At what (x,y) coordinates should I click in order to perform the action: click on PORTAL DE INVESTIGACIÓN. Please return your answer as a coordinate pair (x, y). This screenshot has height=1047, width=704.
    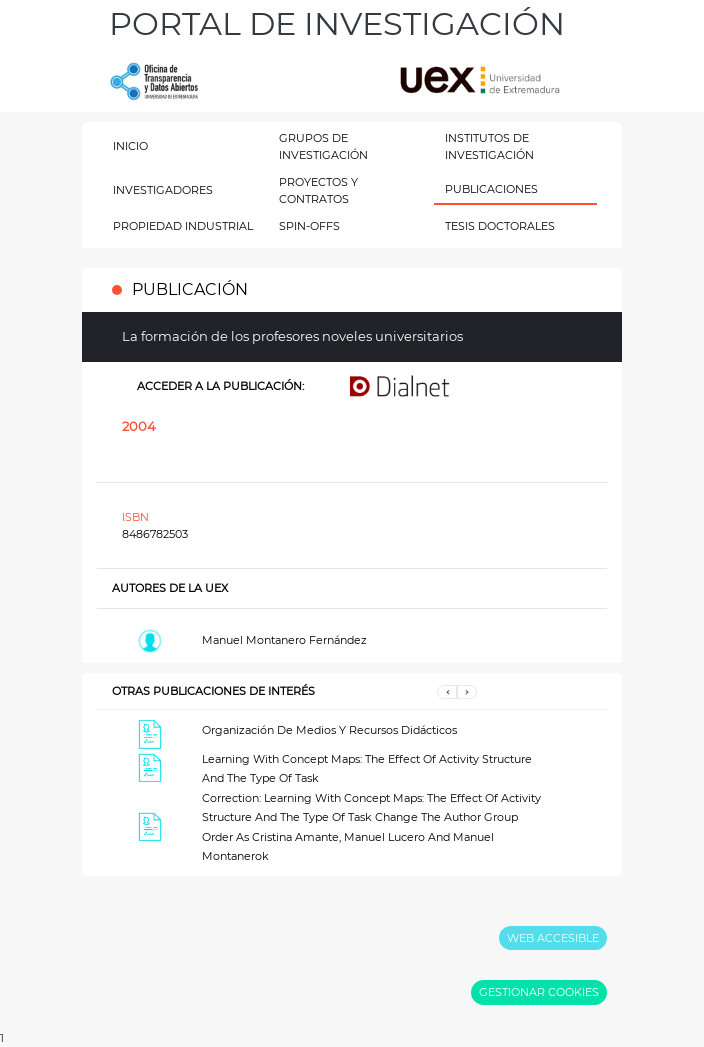
    Looking at the image, I should click on (337, 23).